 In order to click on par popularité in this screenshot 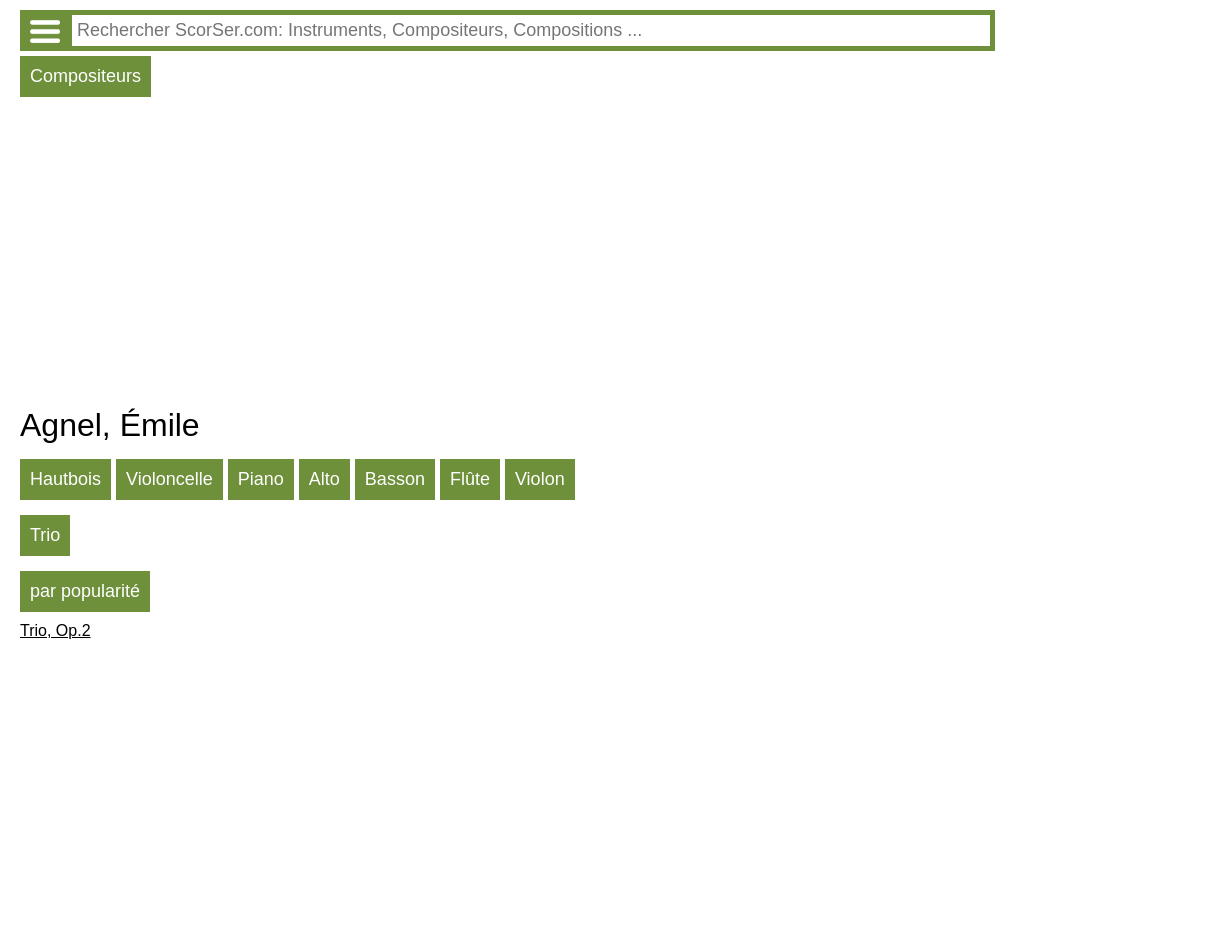, I will do `click(85, 591)`.